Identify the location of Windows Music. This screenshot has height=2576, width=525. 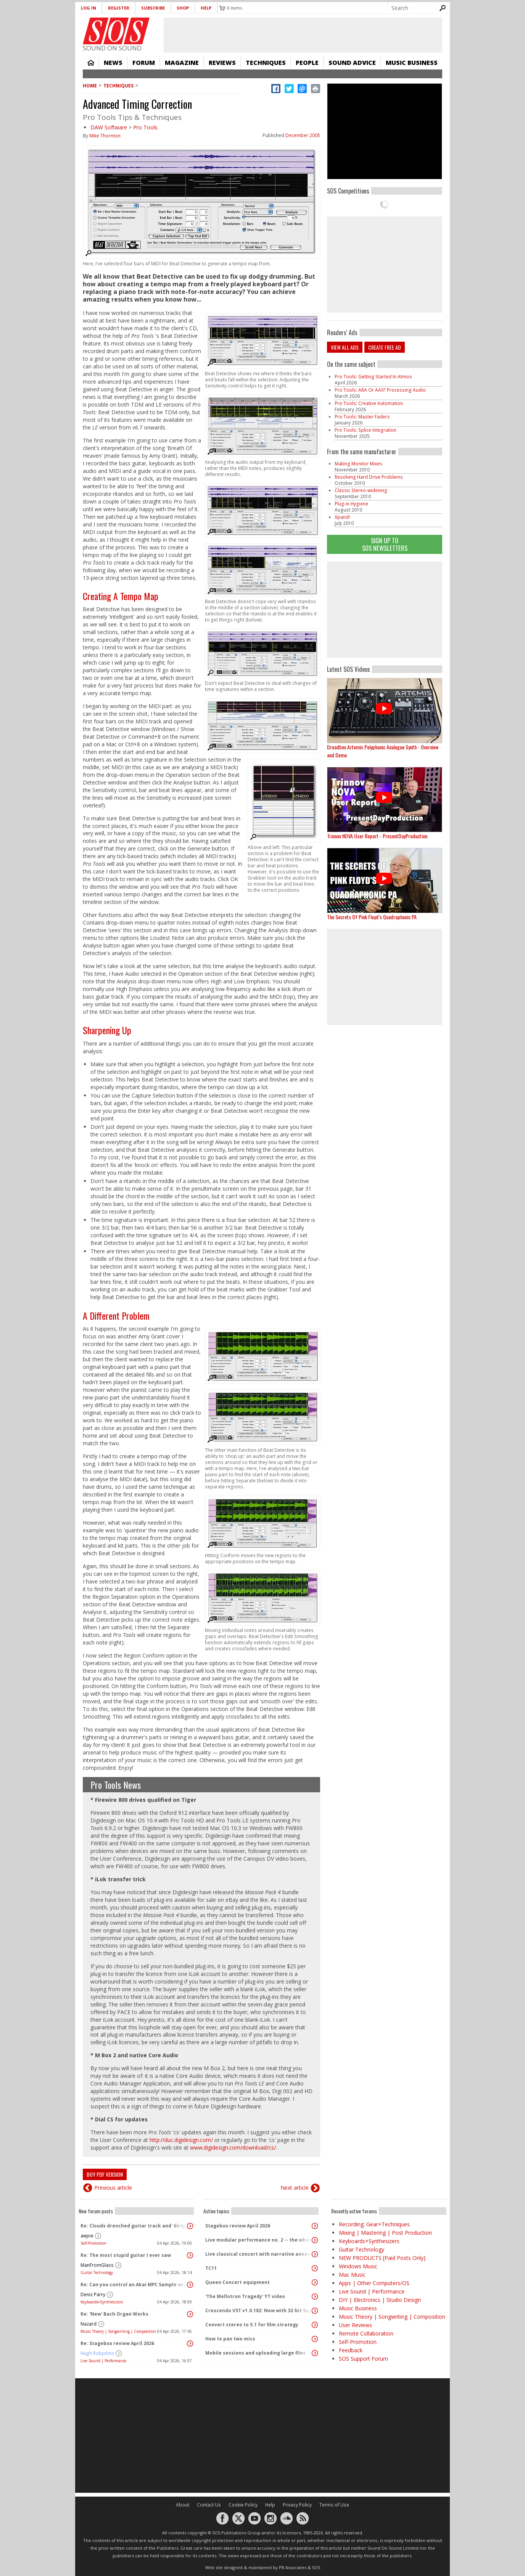
(358, 2266).